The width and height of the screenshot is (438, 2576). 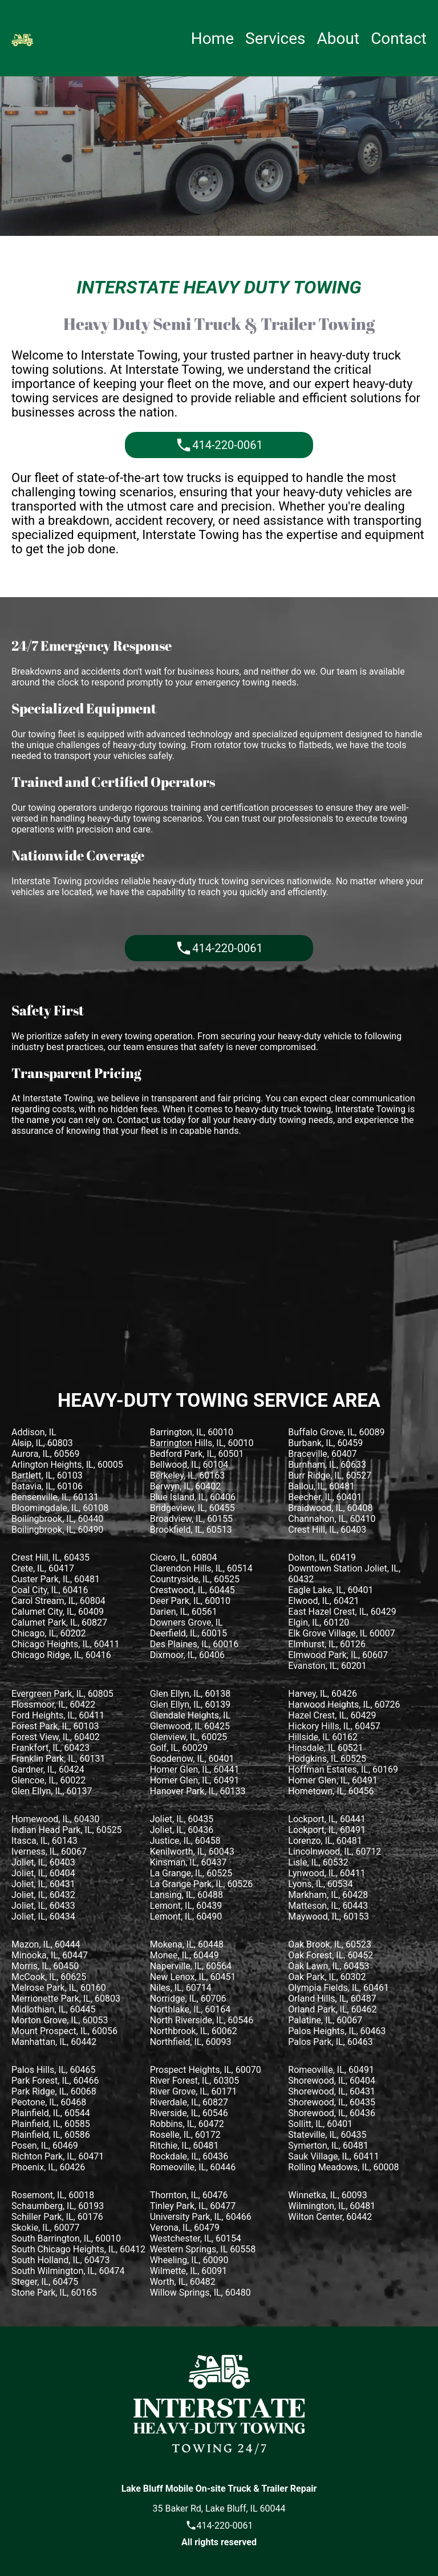 I want to click on Services, so click(x=275, y=38).